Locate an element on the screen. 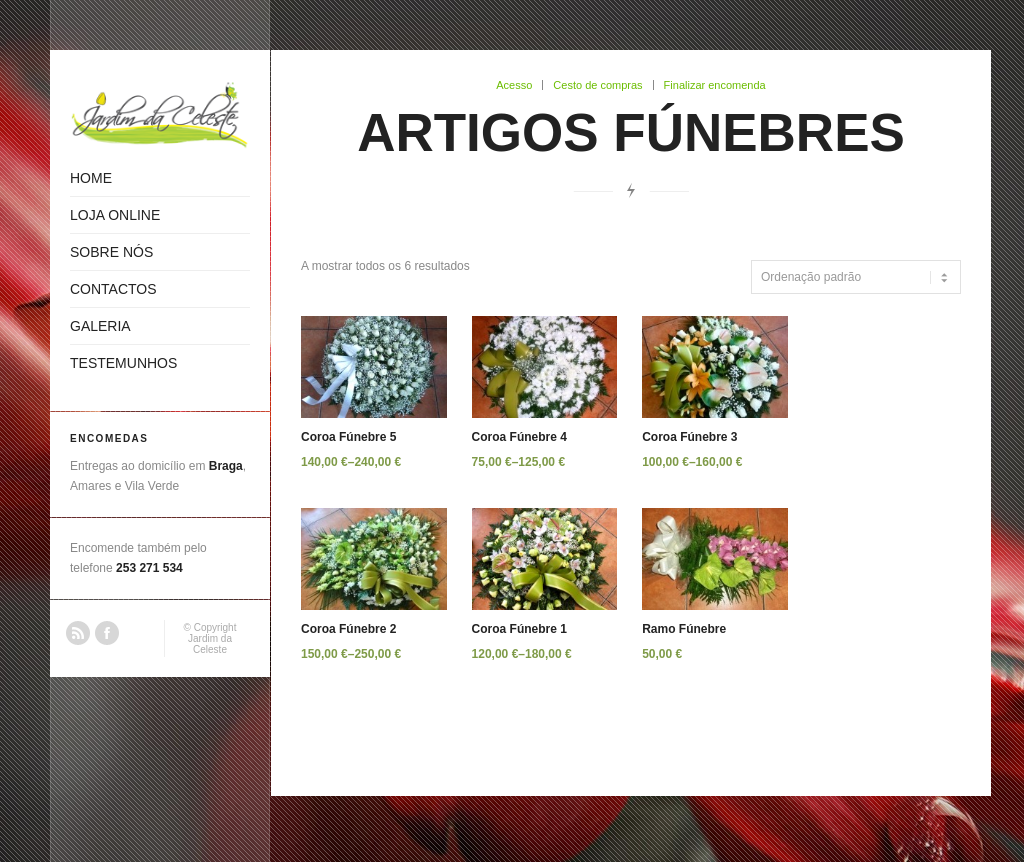 The image size is (1024, 862). Jardim da Celeste is located at coordinates (210, 644).